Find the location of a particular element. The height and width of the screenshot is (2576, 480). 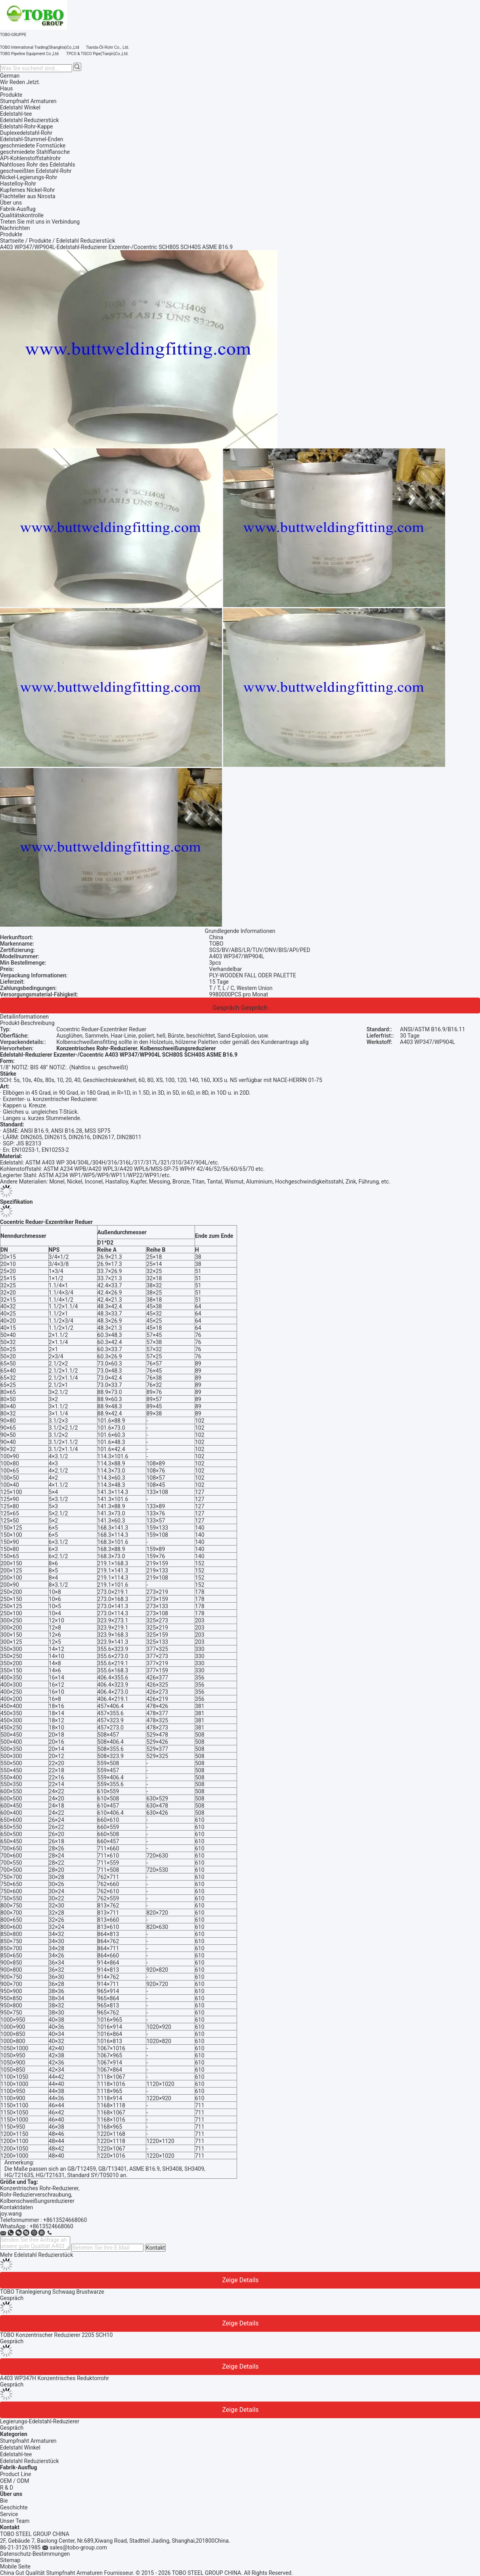

Unser Team is located at coordinates (14, 2521).